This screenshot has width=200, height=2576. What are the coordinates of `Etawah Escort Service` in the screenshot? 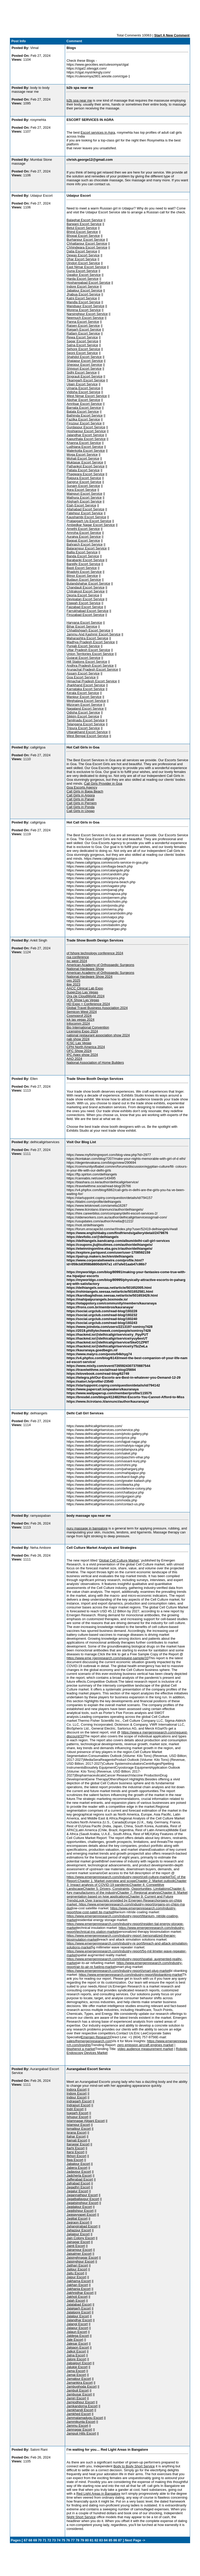 It's located at (83, 603).